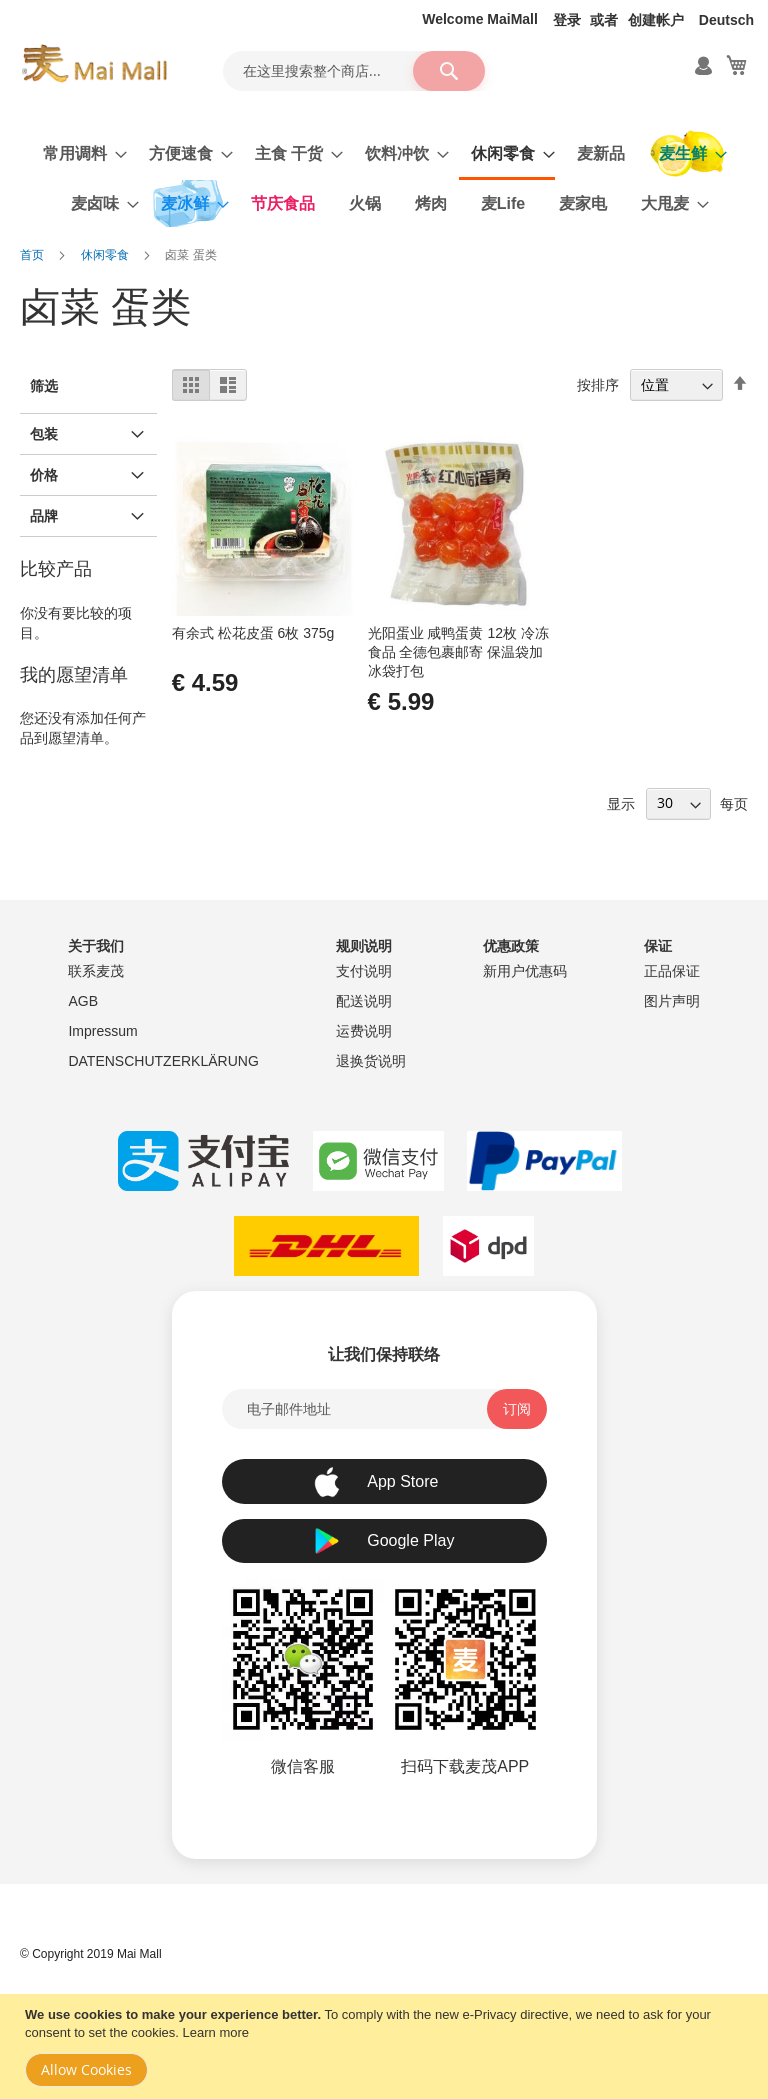  I want to click on [Subscribe], so click(517, 1409).